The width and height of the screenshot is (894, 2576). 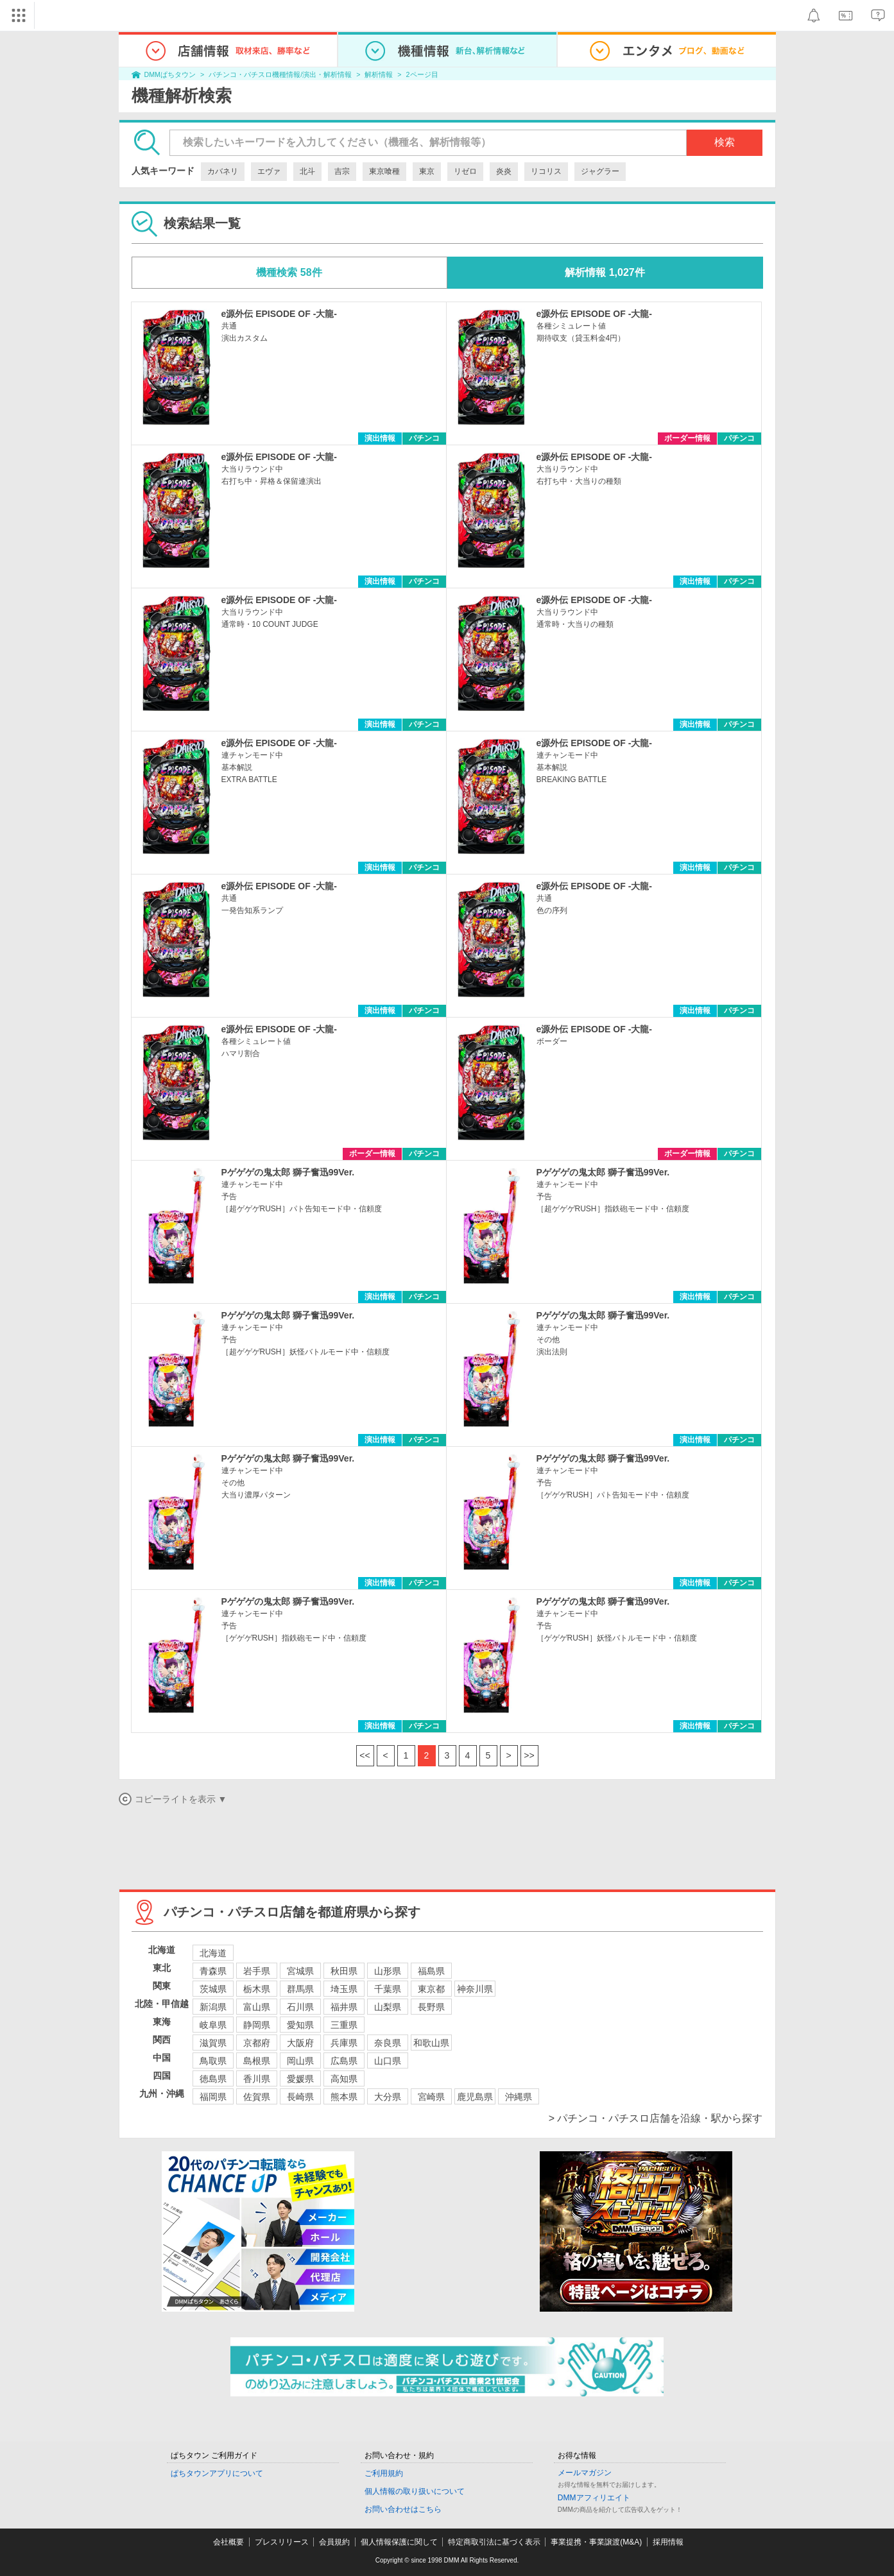 What do you see at coordinates (344, 2007) in the screenshot?
I see `福井県` at bounding box center [344, 2007].